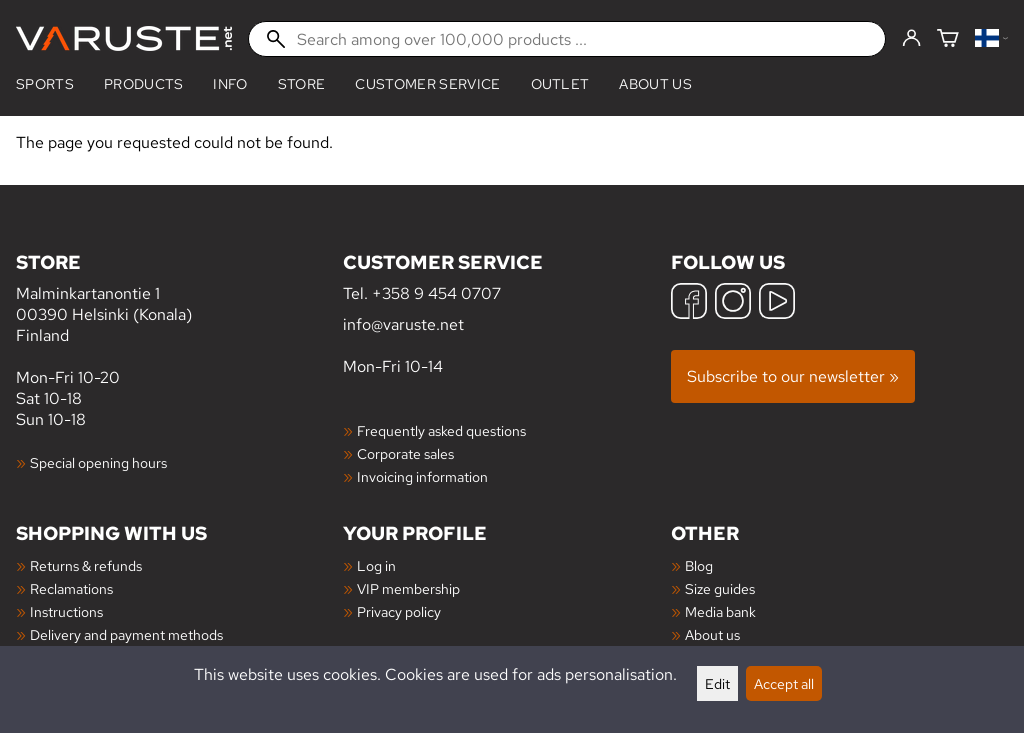  Describe the element at coordinates (427, 84) in the screenshot. I see `Customer service` at that location.